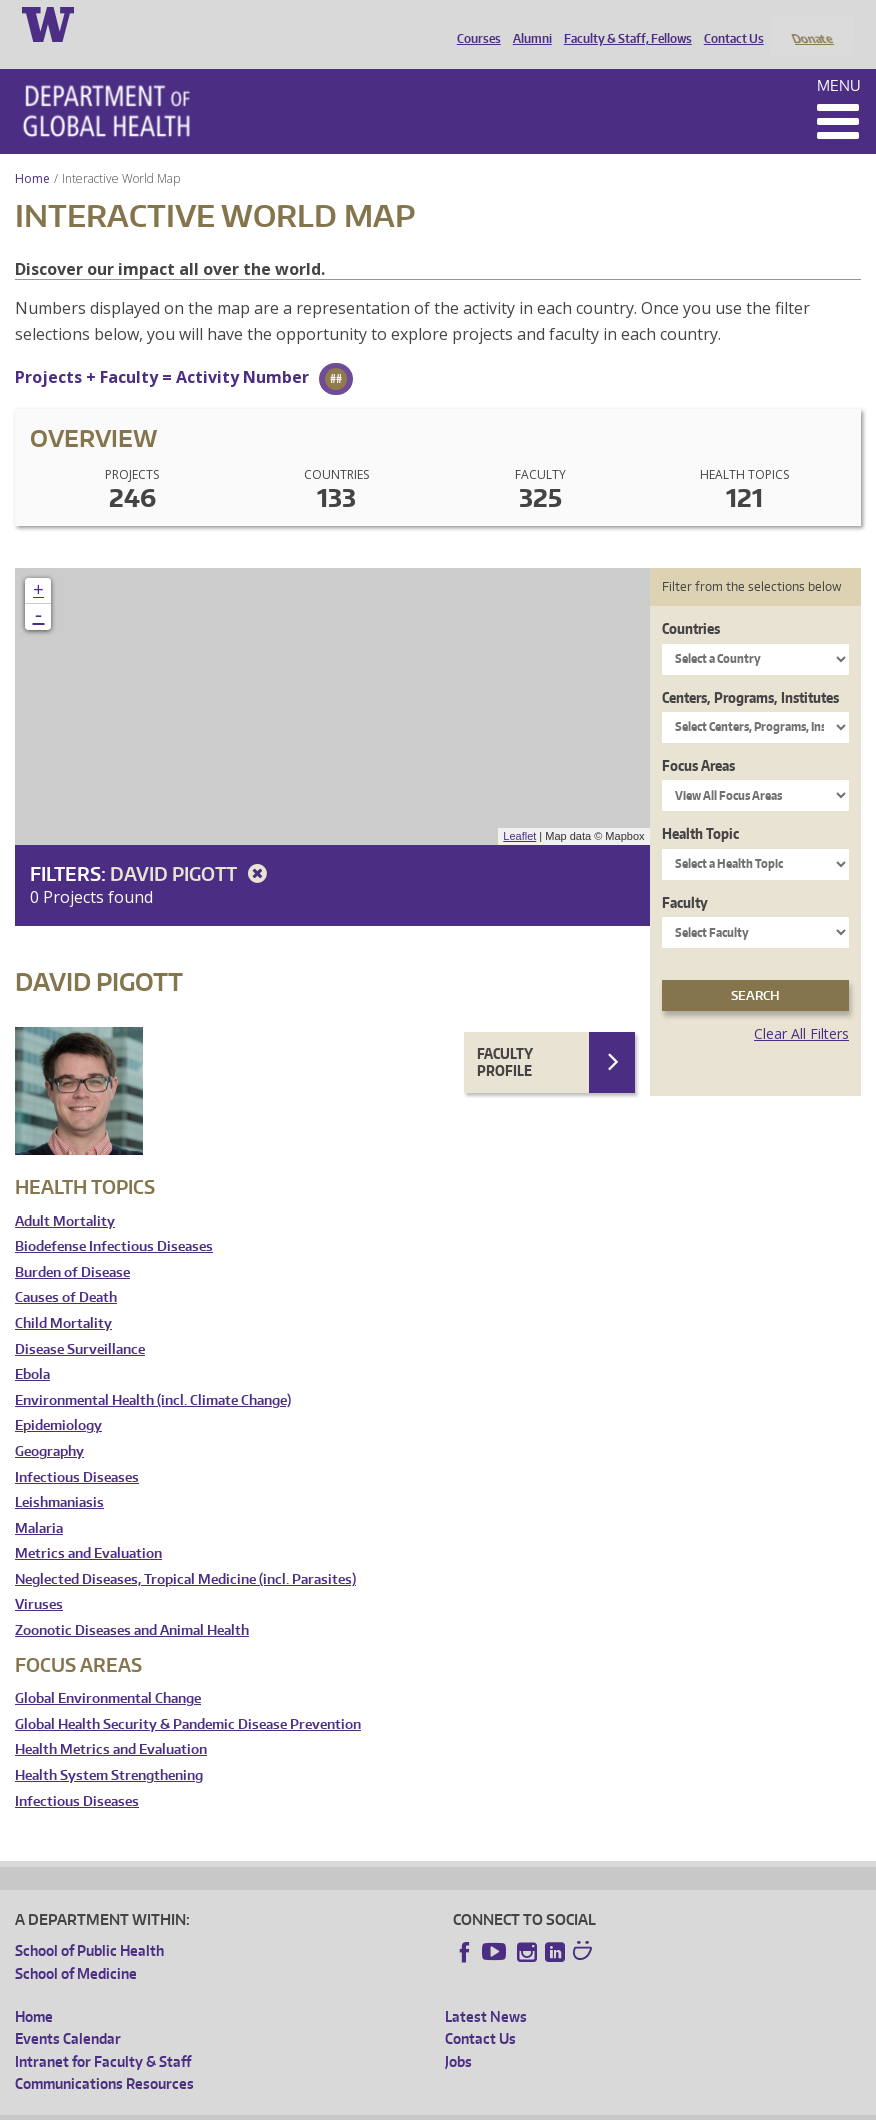  What do you see at coordinates (811, 23) in the screenshot?
I see `Donate` at bounding box center [811, 23].